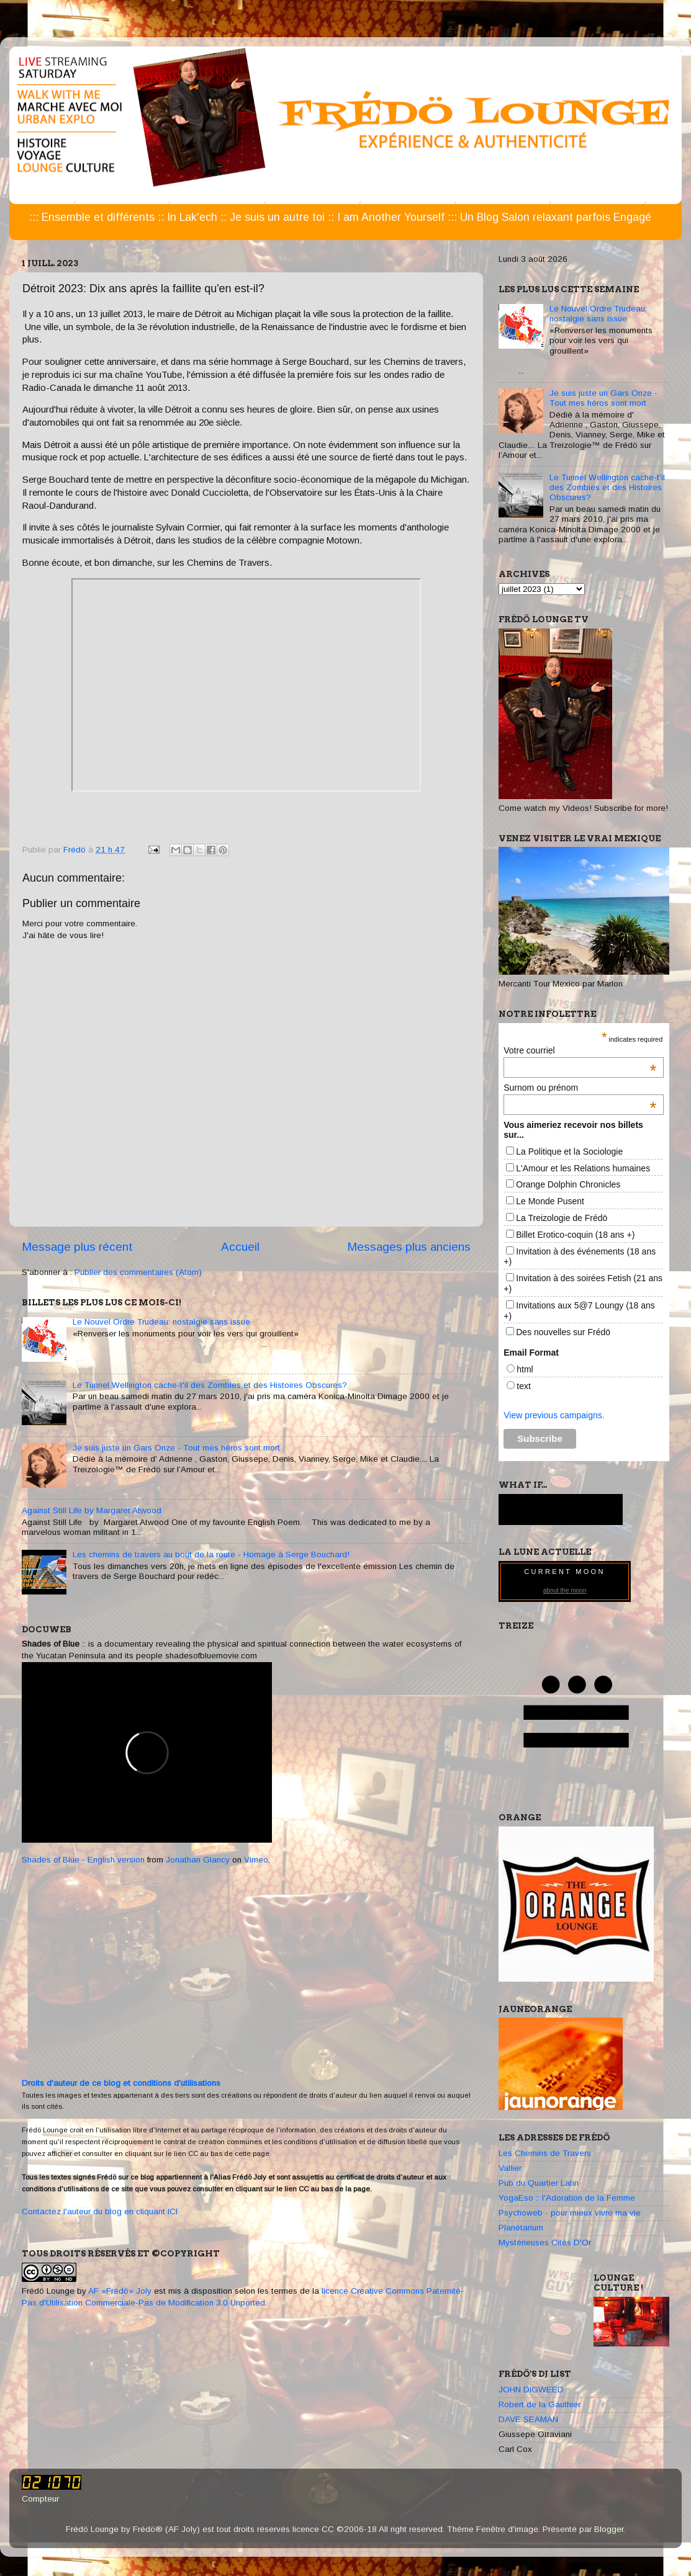 The image size is (691, 2576). I want to click on Psychoweb - pour mieux vivre ma vie, so click(570, 2212).